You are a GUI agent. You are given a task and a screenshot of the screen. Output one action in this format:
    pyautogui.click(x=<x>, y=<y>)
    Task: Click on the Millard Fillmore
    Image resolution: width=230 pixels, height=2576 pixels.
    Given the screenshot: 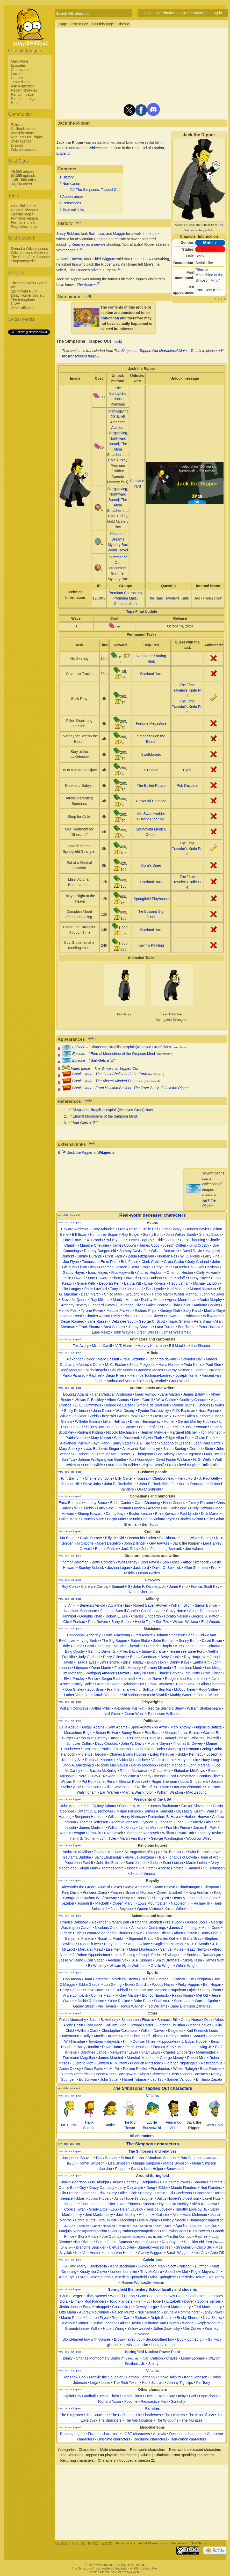 What is the action you would take?
    pyautogui.click(x=129, y=1811)
    